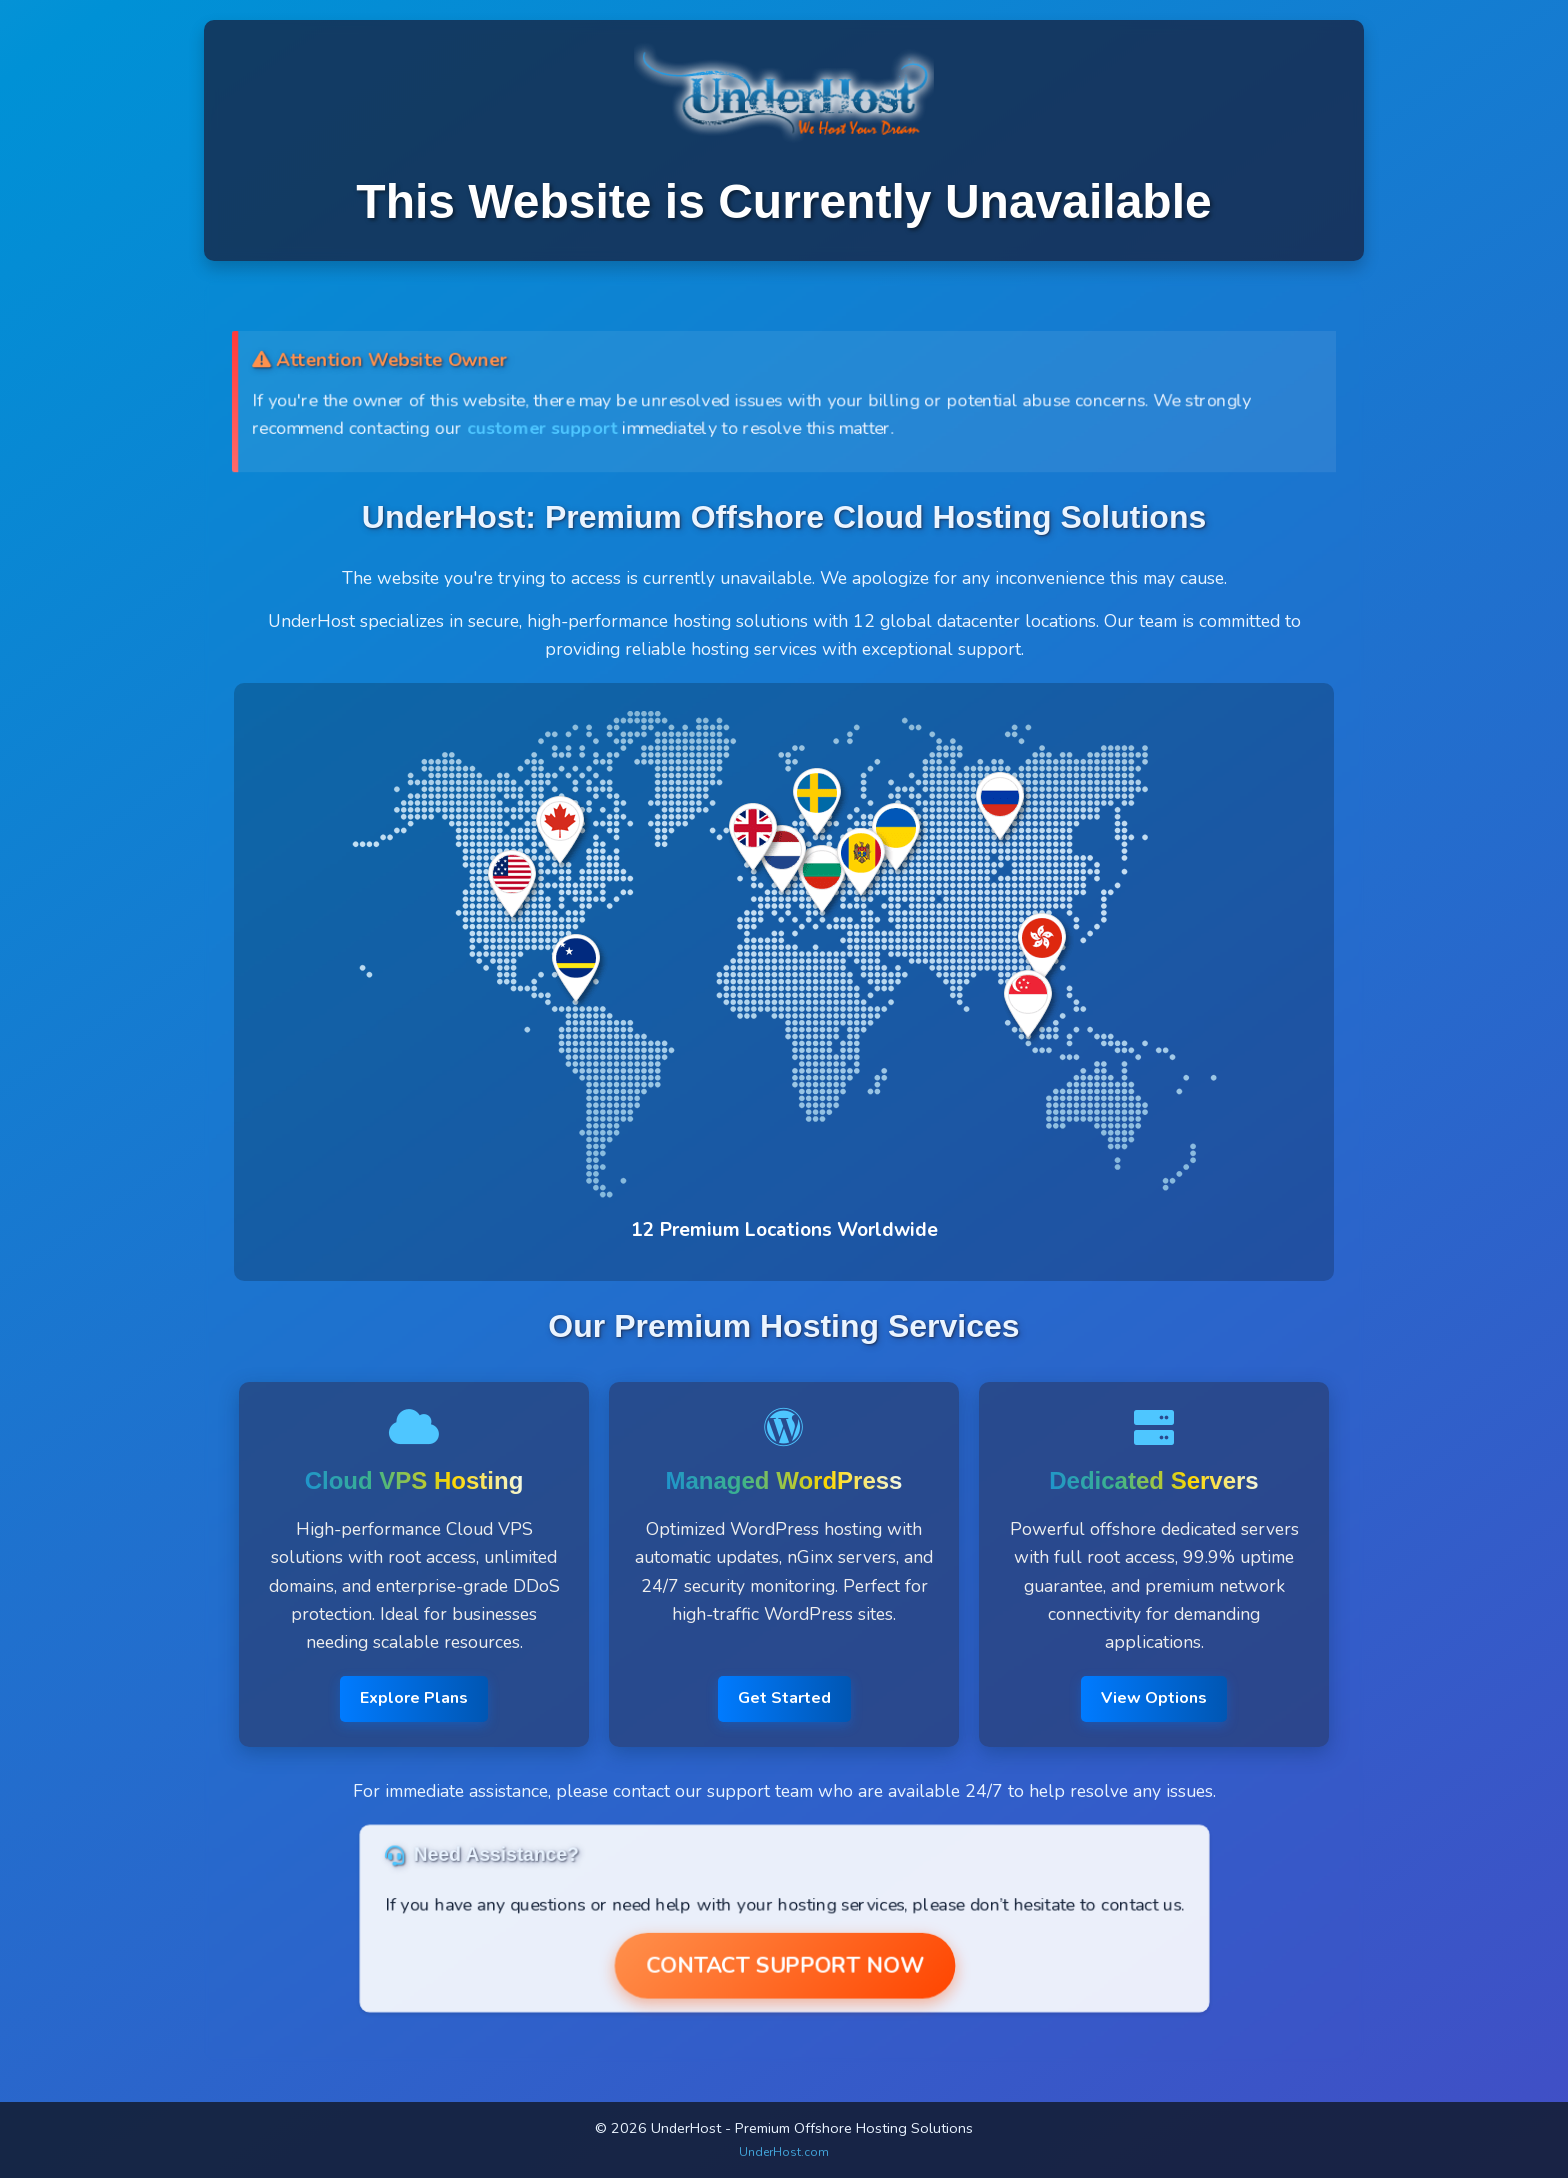 Image resolution: width=1568 pixels, height=2178 pixels. Describe the element at coordinates (414, 1698) in the screenshot. I see `Explore Plans` at that location.